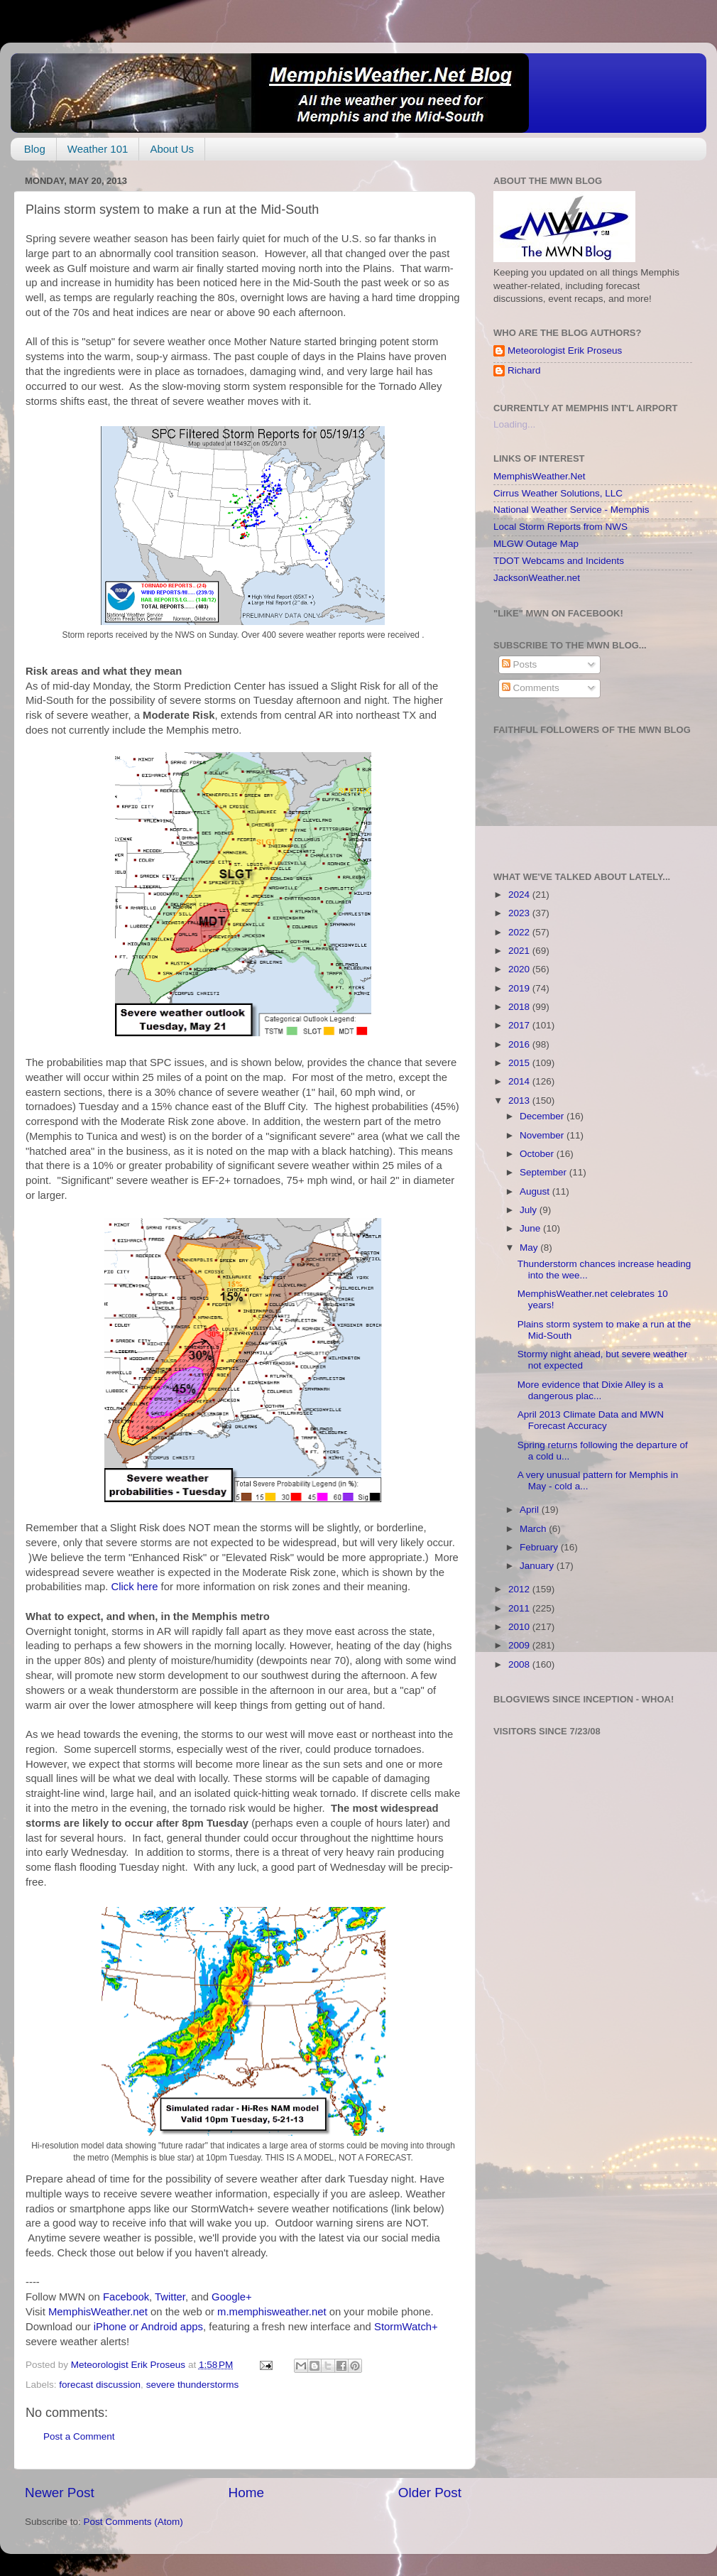 This screenshot has height=2576, width=717. What do you see at coordinates (530, 1247) in the screenshot?
I see `May` at bounding box center [530, 1247].